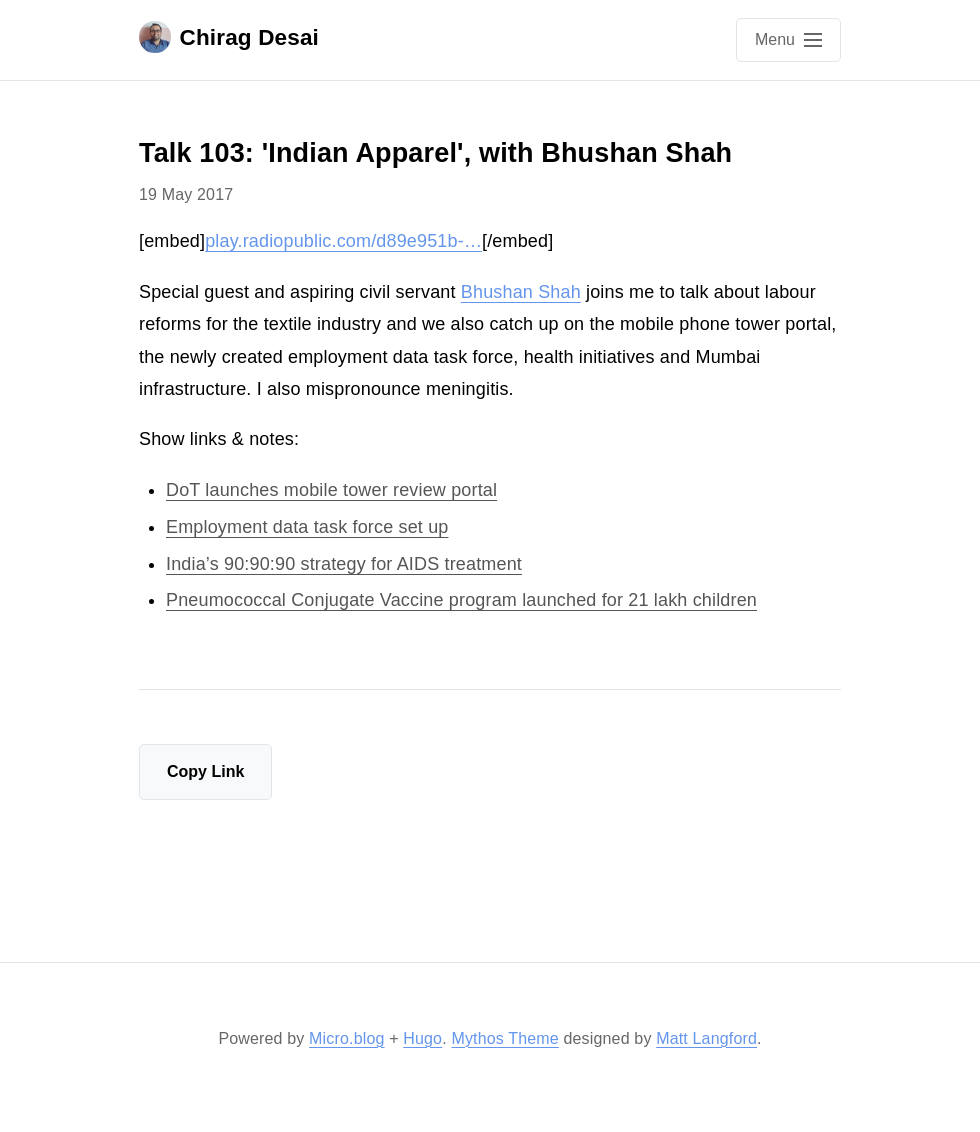 This screenshot has height=1132, width=980. Describe the element at coordinates (344, 564) in the screenshot. I see `India’s 90:90:90 strategy for AIDS treatment` at that location.